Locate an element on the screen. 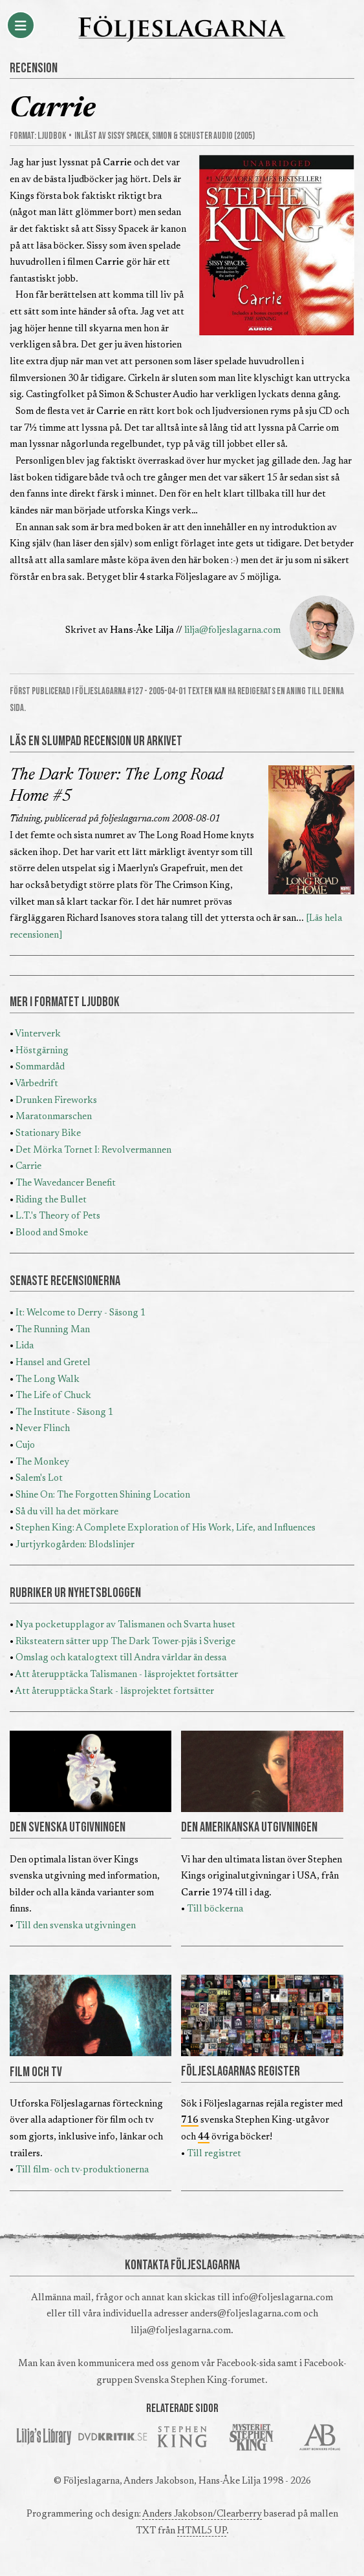 The height and width of the screenshot is (2576, 364). Svenska Stephen King-forumet is located at coordinates (199, 2380).